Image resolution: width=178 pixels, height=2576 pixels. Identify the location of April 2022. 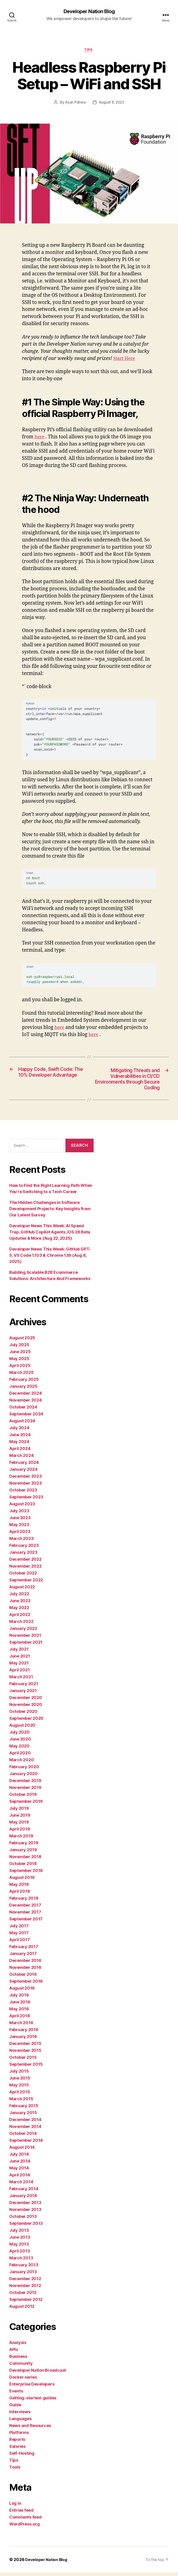
(19, 1618).